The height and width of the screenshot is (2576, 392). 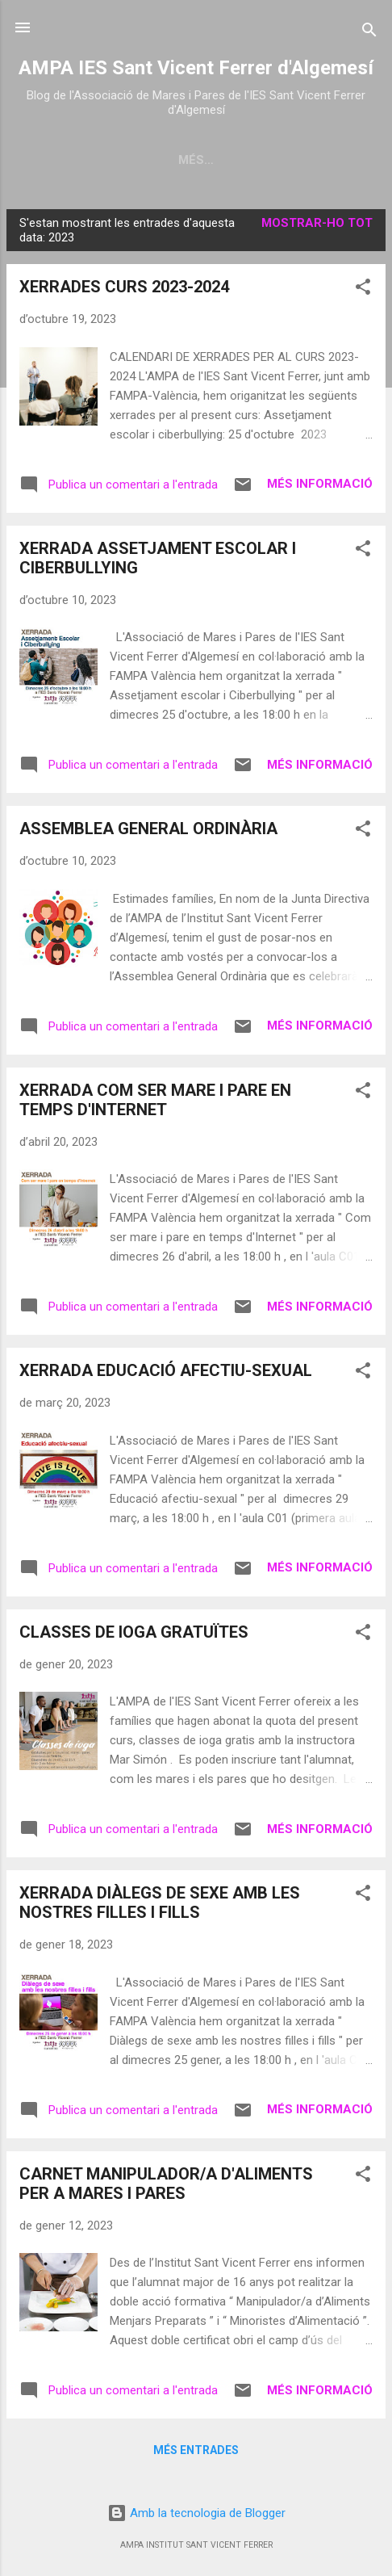 What do you see at coordinates (196, 68) in the screenshot?
I see `AMPA IES Sant Vicent Ferrer d'Algemesí` at bounding box center [196, 68].